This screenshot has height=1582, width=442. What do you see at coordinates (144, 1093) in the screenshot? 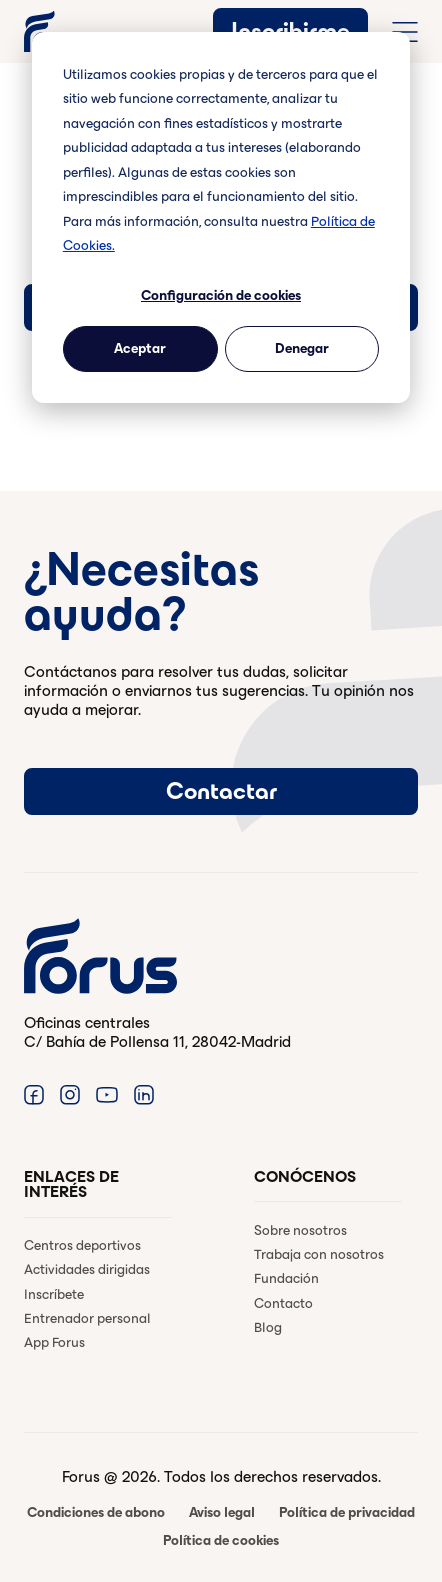
I see `[Enlace a Linkedin. (Abre en una ventana nueva)]` at bounding box center [144, 1093].